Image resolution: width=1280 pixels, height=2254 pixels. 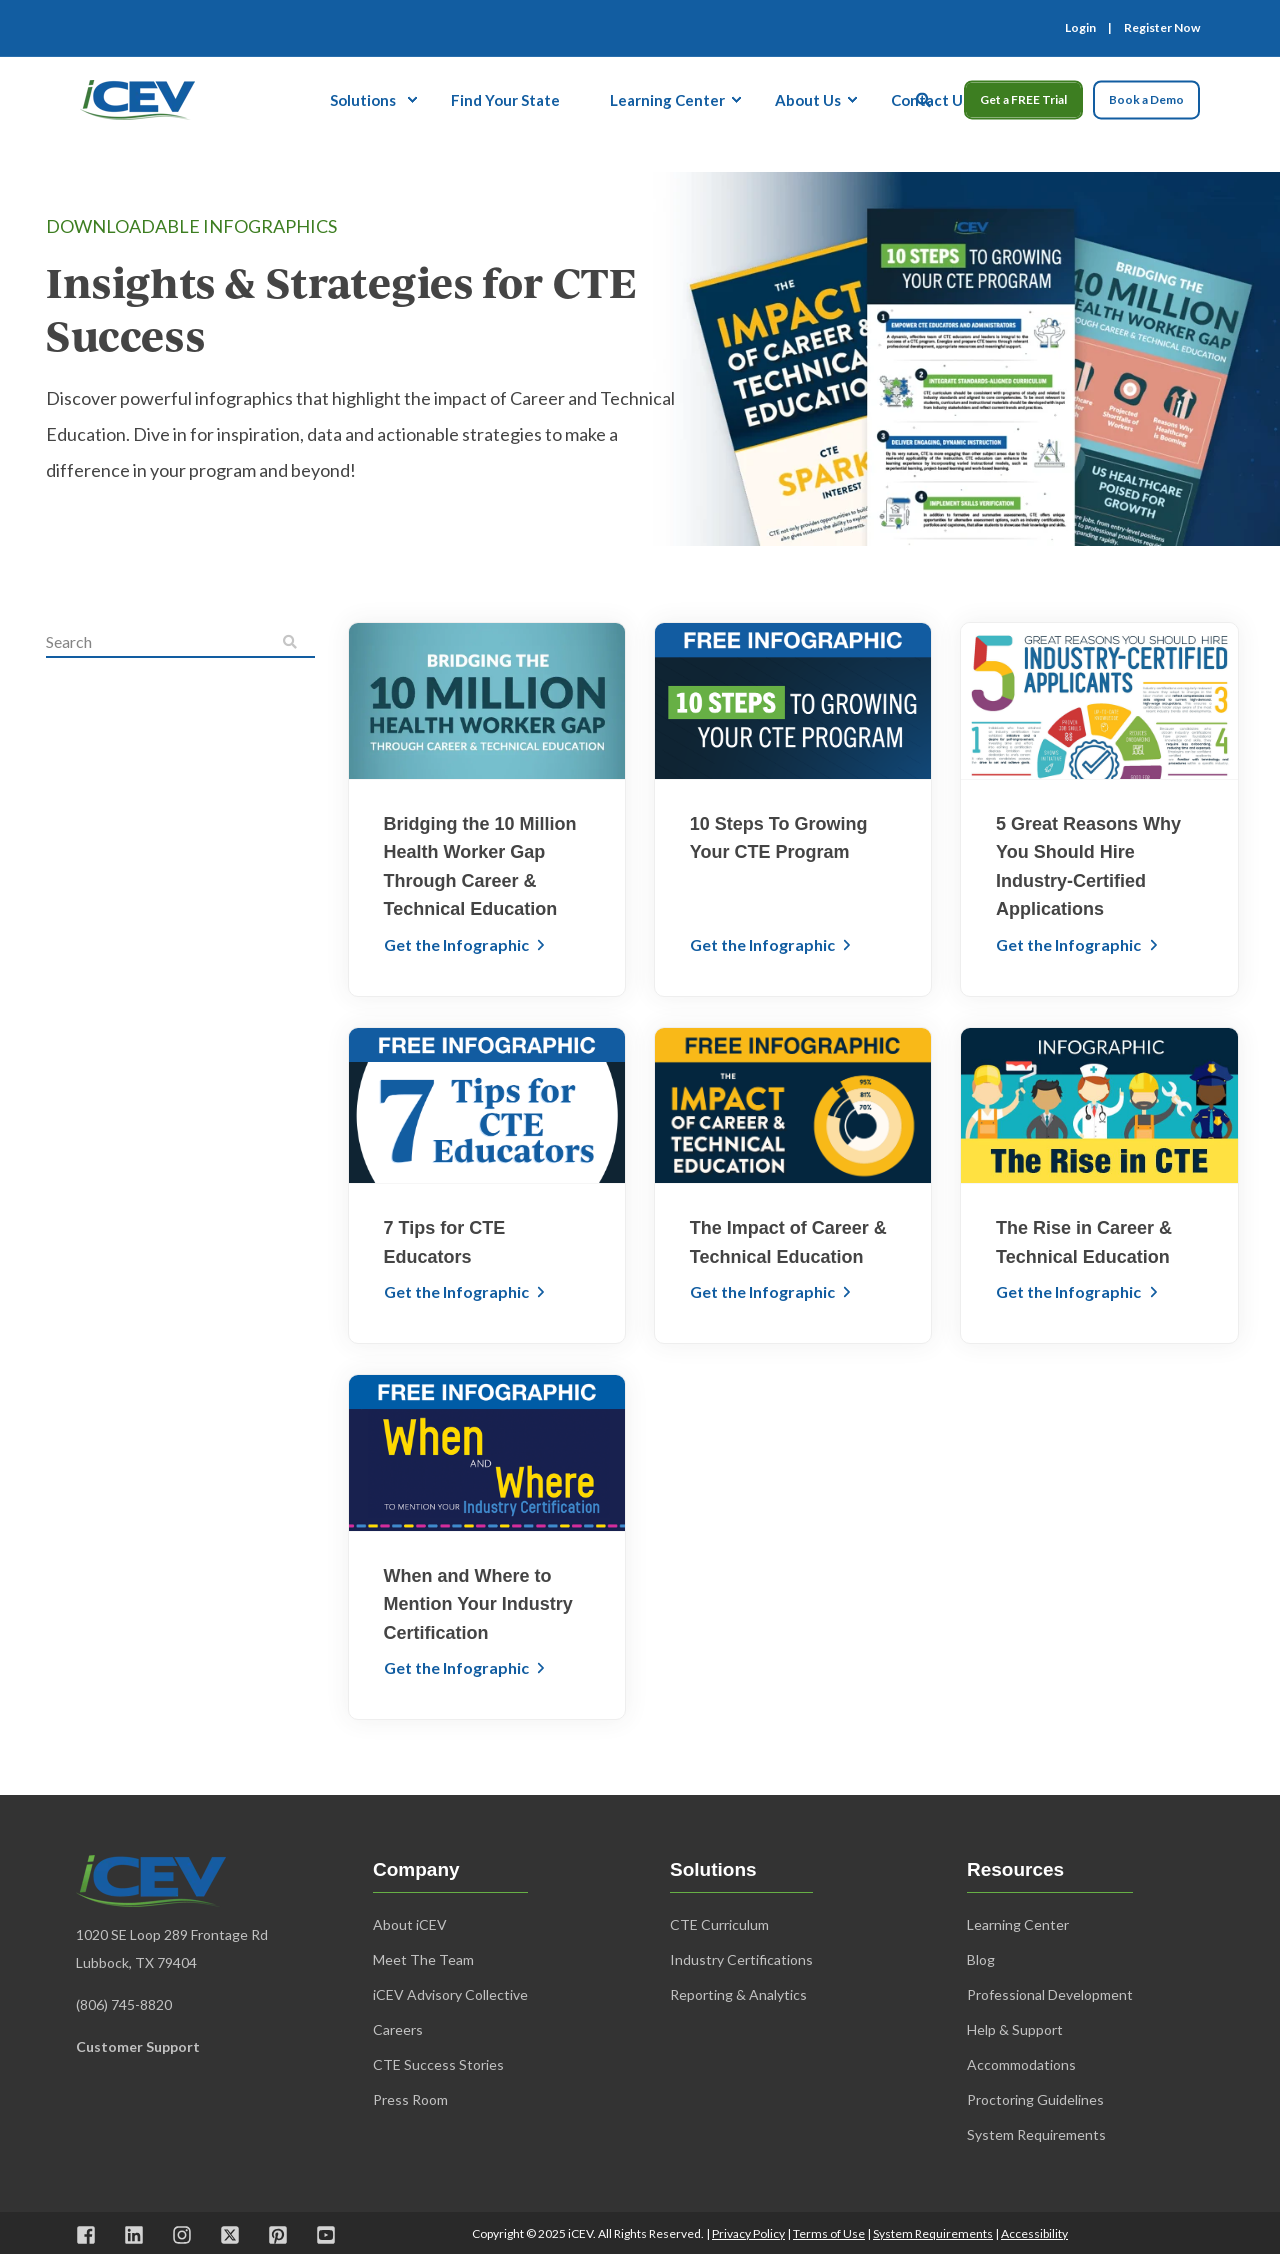 I want to click on Privacy Policy, so click(x=748, y=2233).